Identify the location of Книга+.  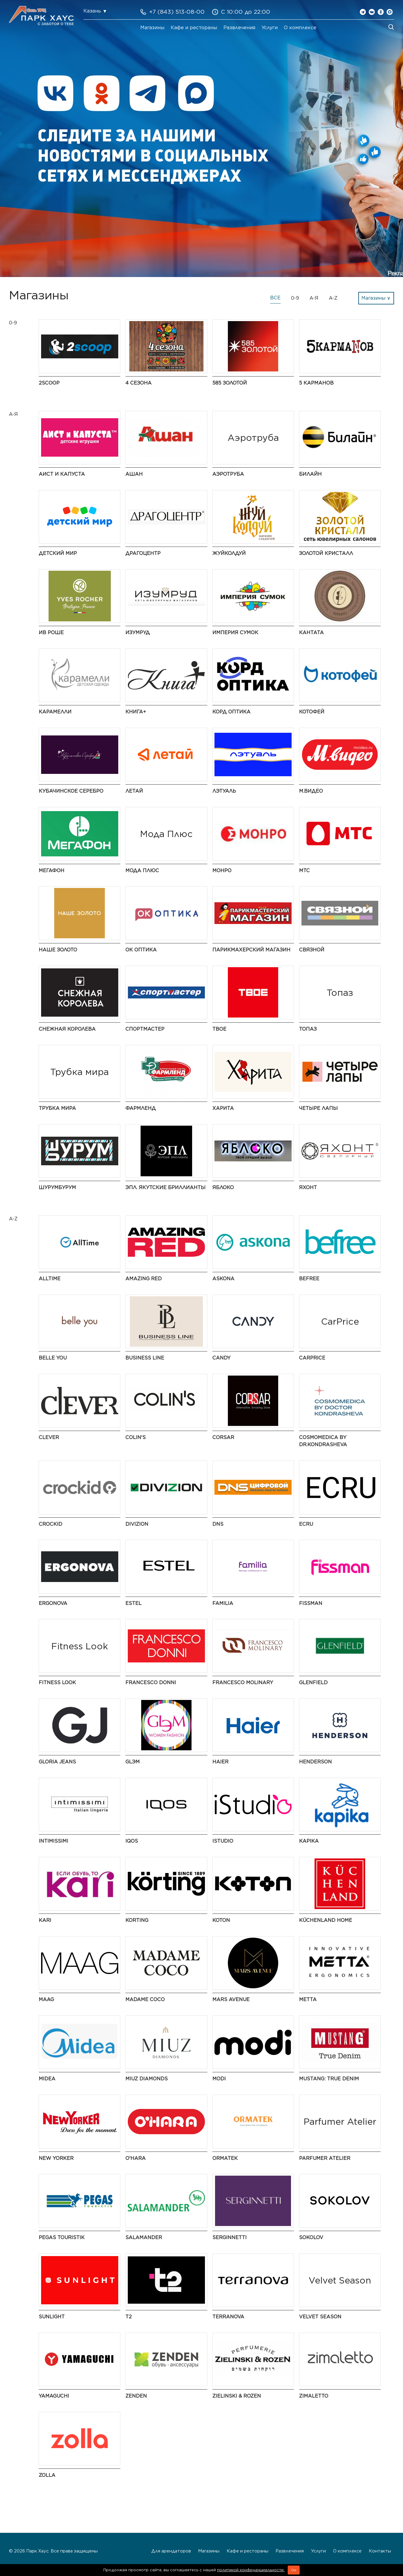
(135, 712).